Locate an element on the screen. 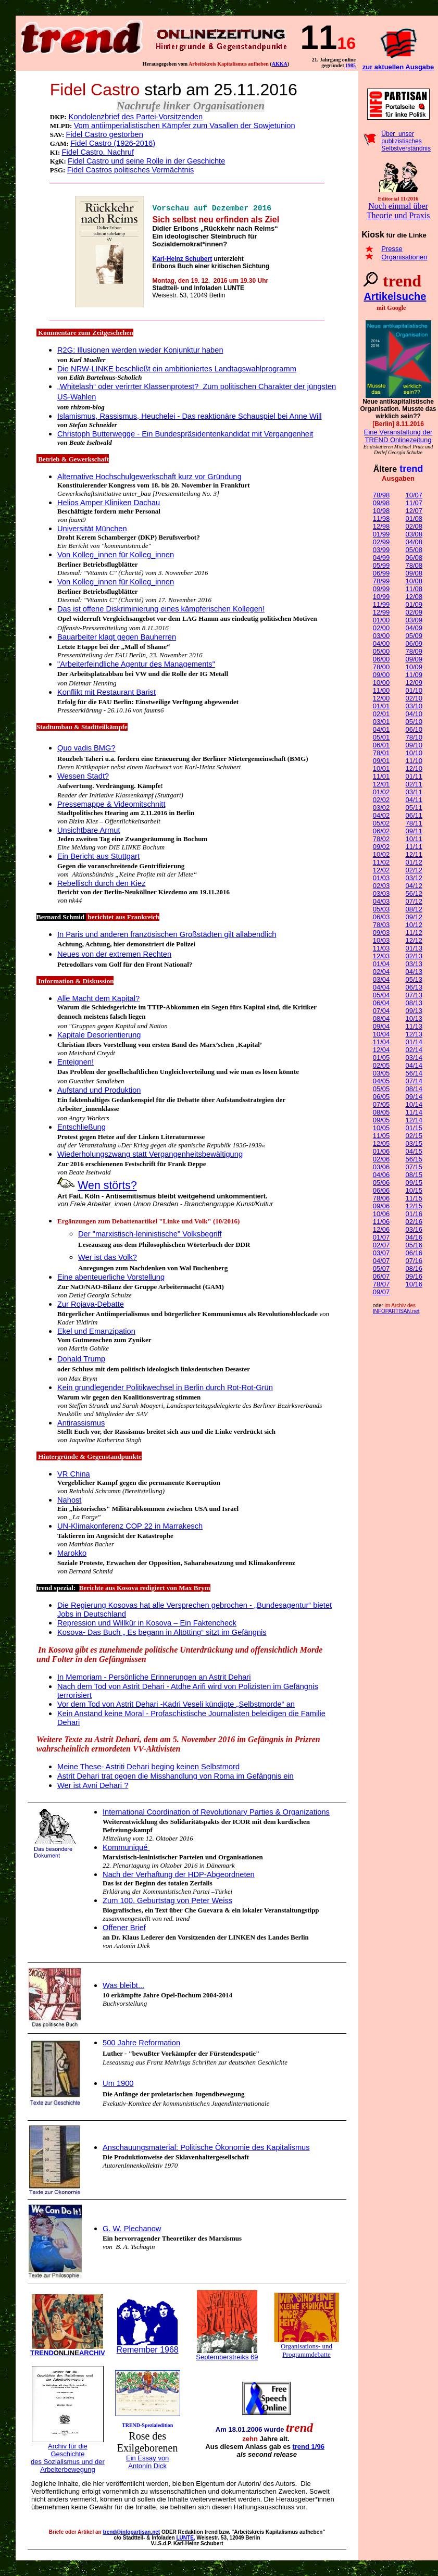 This screenshot has height=2576, width=438. 12/11 is located at coordinates (413, 854).